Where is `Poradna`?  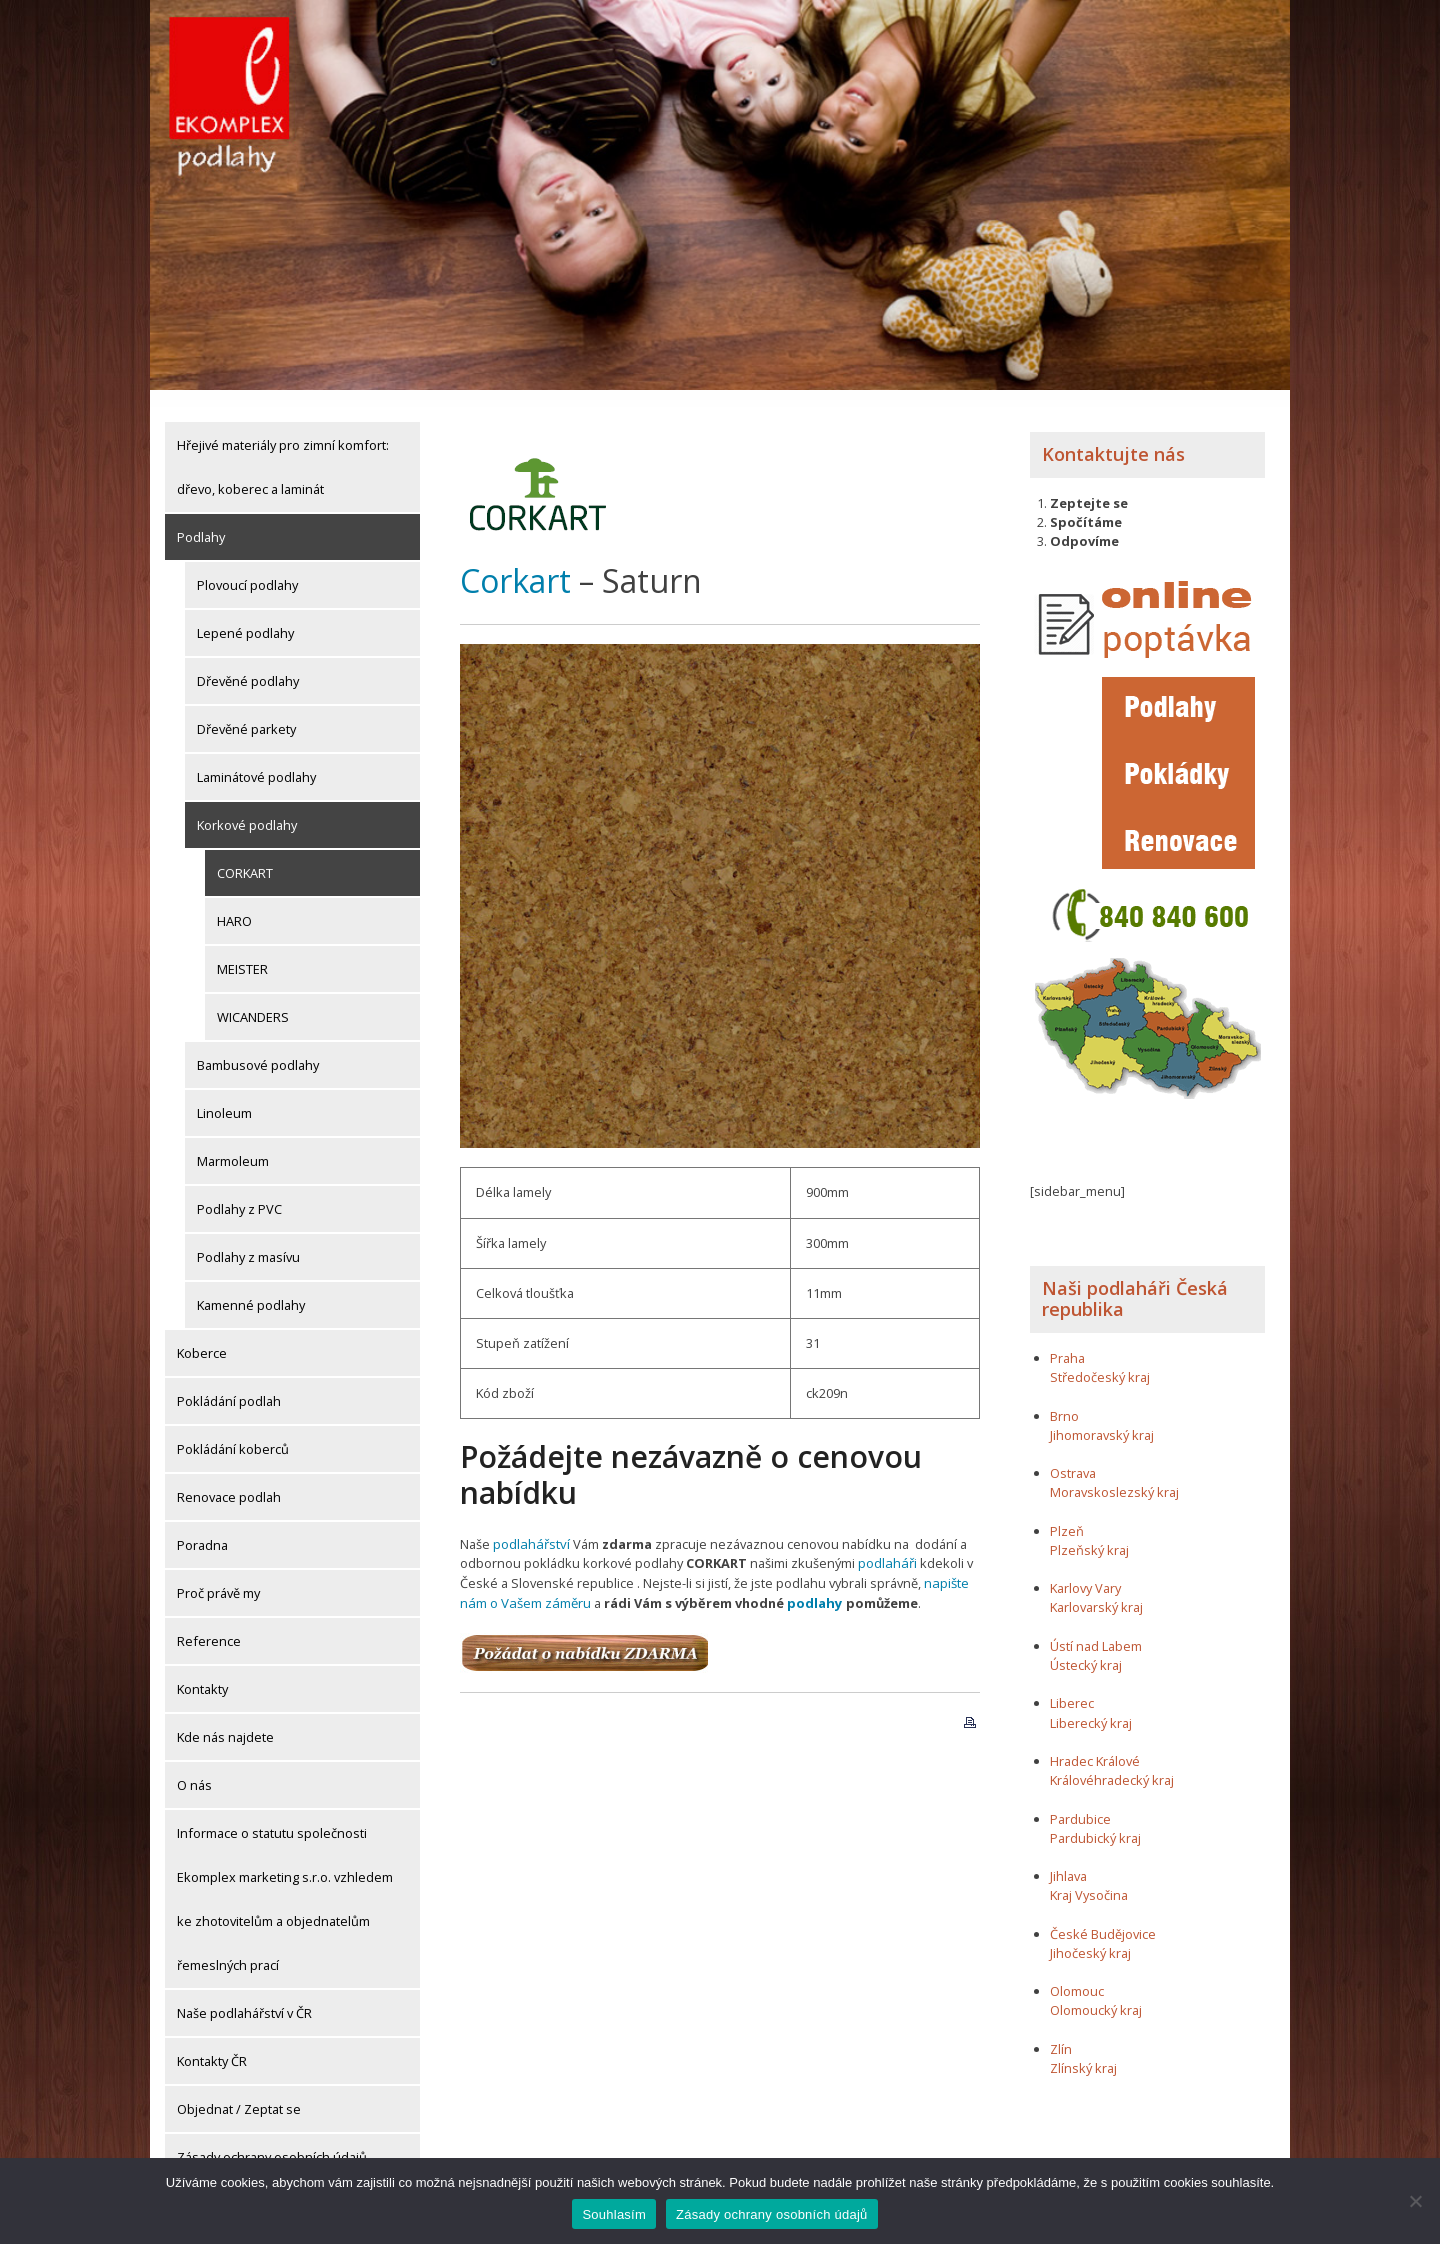
Poradna is located at coordinates (202, 1528).